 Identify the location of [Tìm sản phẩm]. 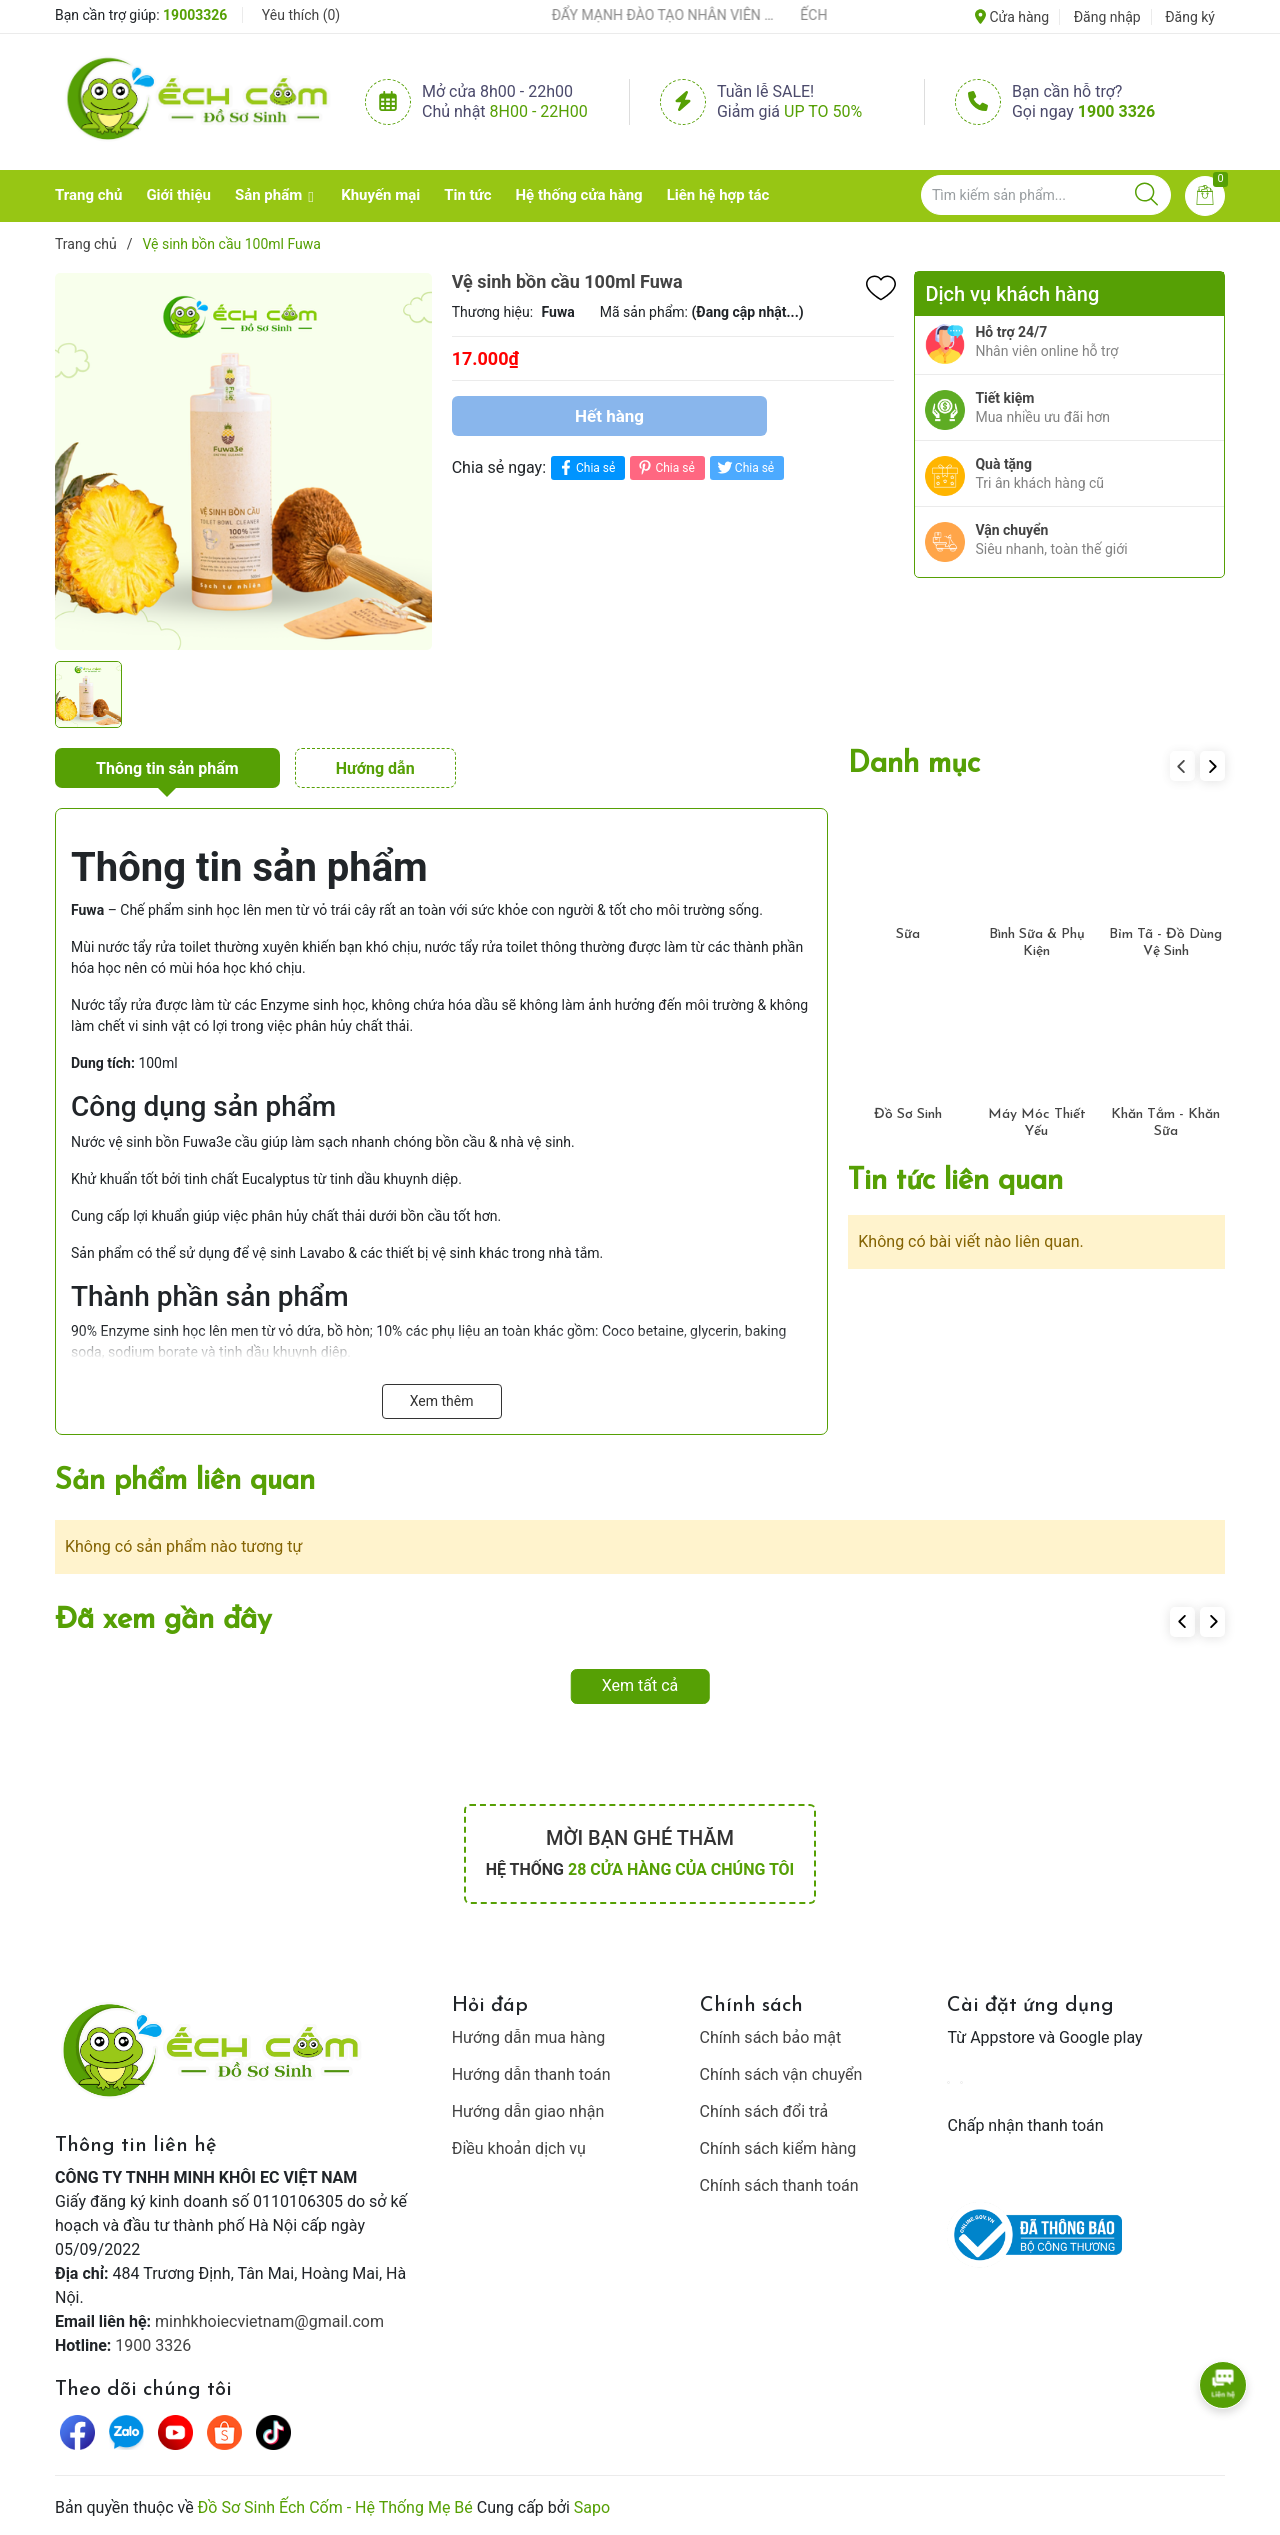
(1046, 195).